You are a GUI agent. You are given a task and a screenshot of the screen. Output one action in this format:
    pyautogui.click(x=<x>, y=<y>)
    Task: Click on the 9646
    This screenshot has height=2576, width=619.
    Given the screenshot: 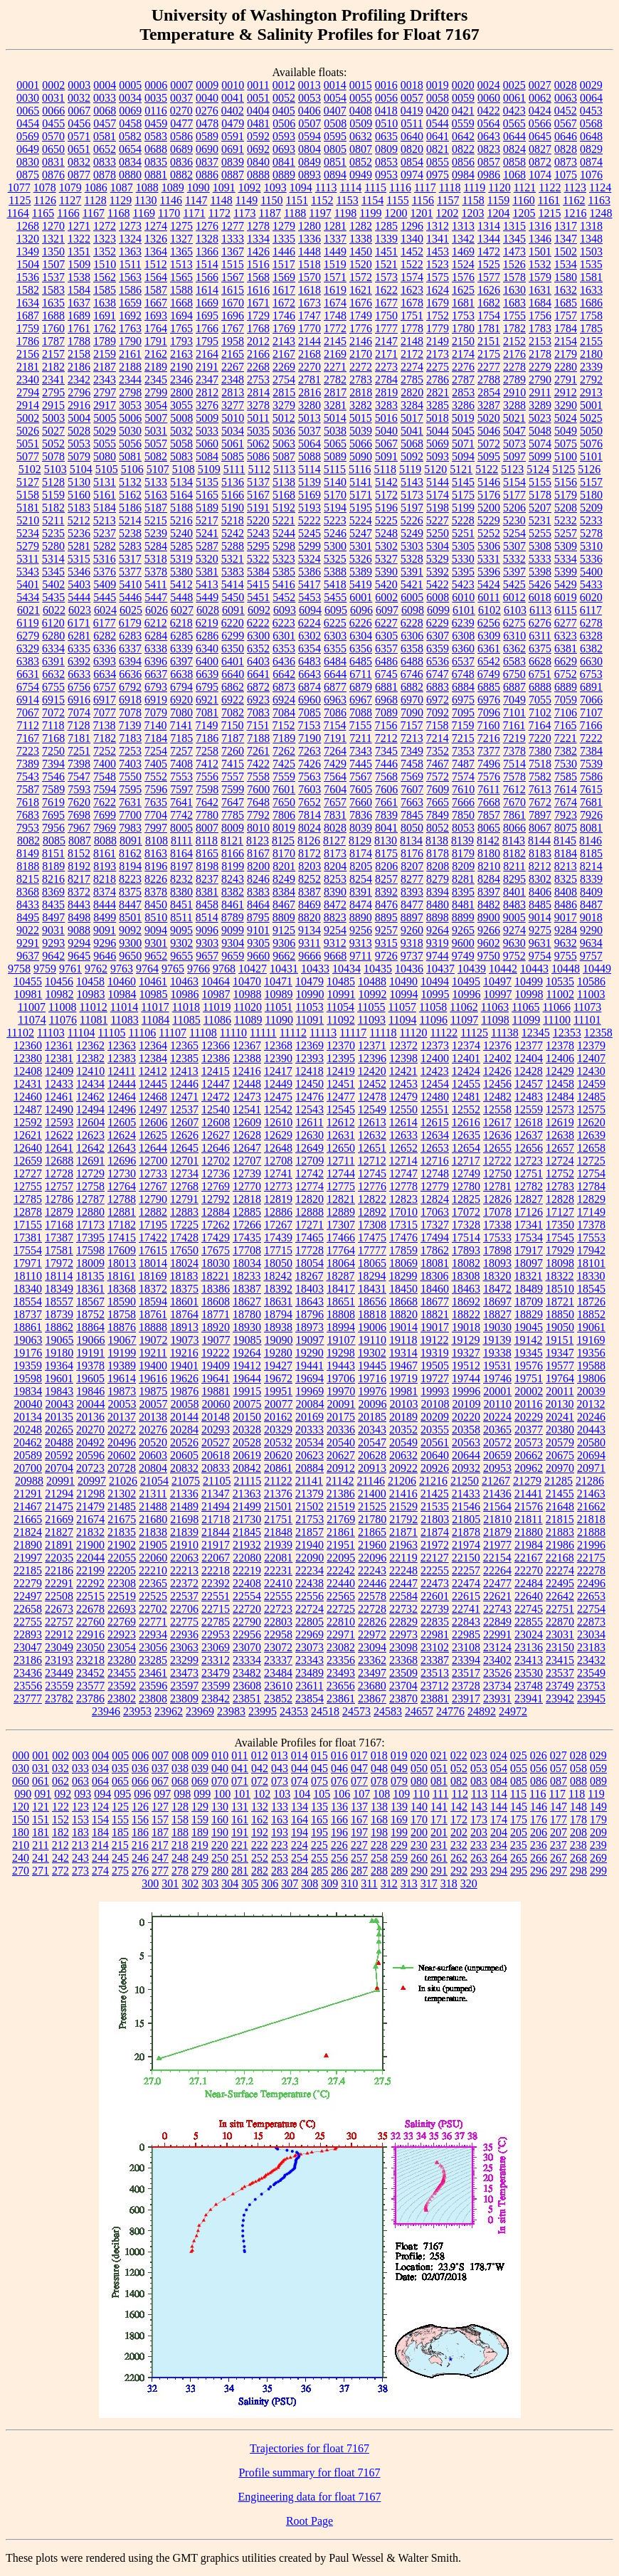 What is the action you would take?
    pyautogui.click(x=104, y=956)
    